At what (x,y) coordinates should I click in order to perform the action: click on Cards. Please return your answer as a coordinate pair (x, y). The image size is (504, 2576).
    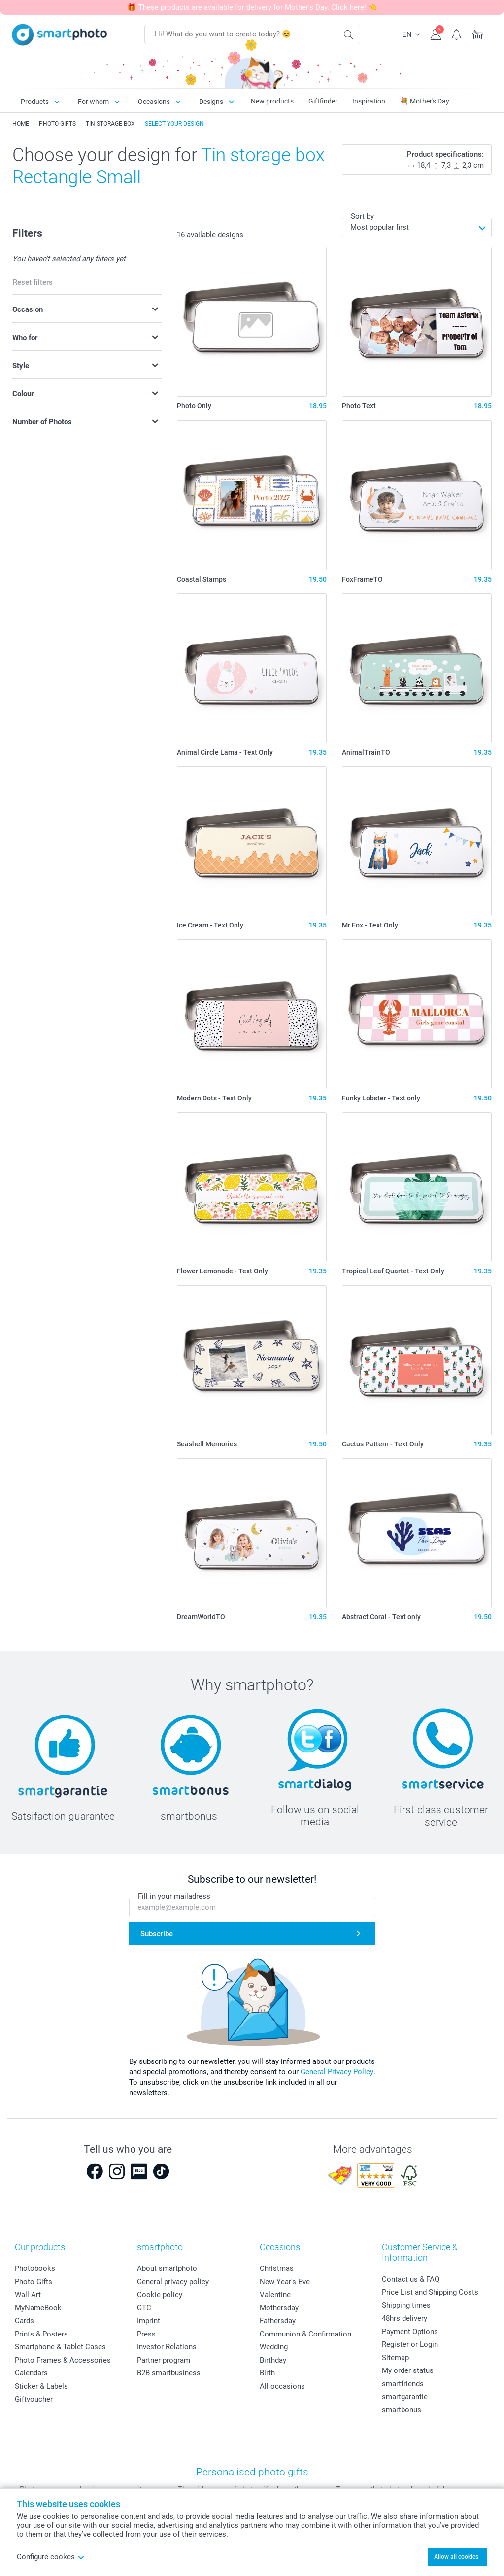
    Looking at the image, I should click on (24, 2320).